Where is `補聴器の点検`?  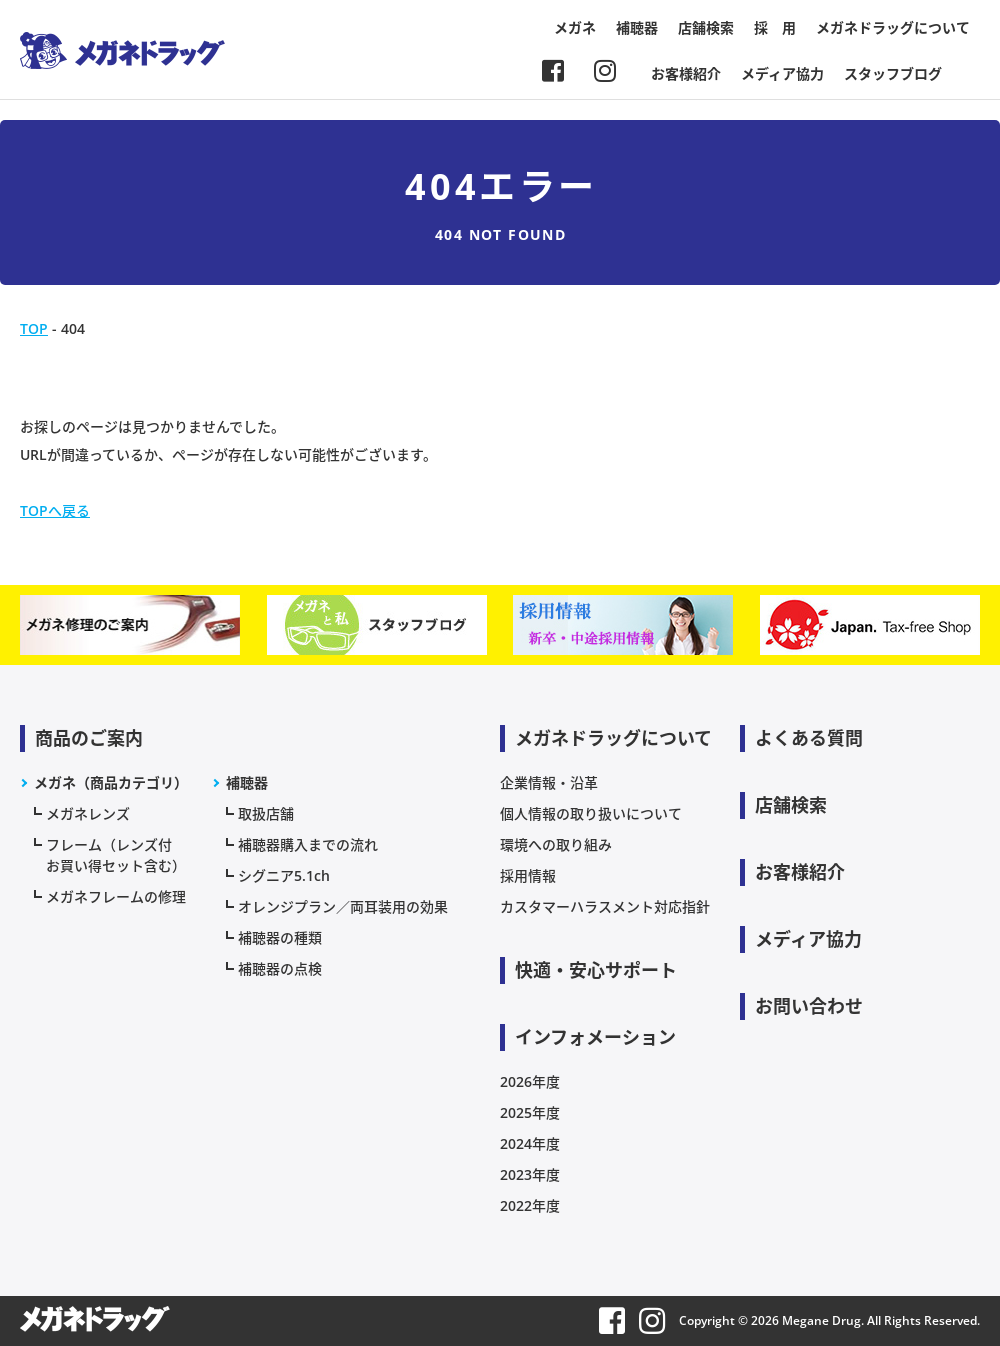
補聴器の点検 is located at coordinates (280, 968).